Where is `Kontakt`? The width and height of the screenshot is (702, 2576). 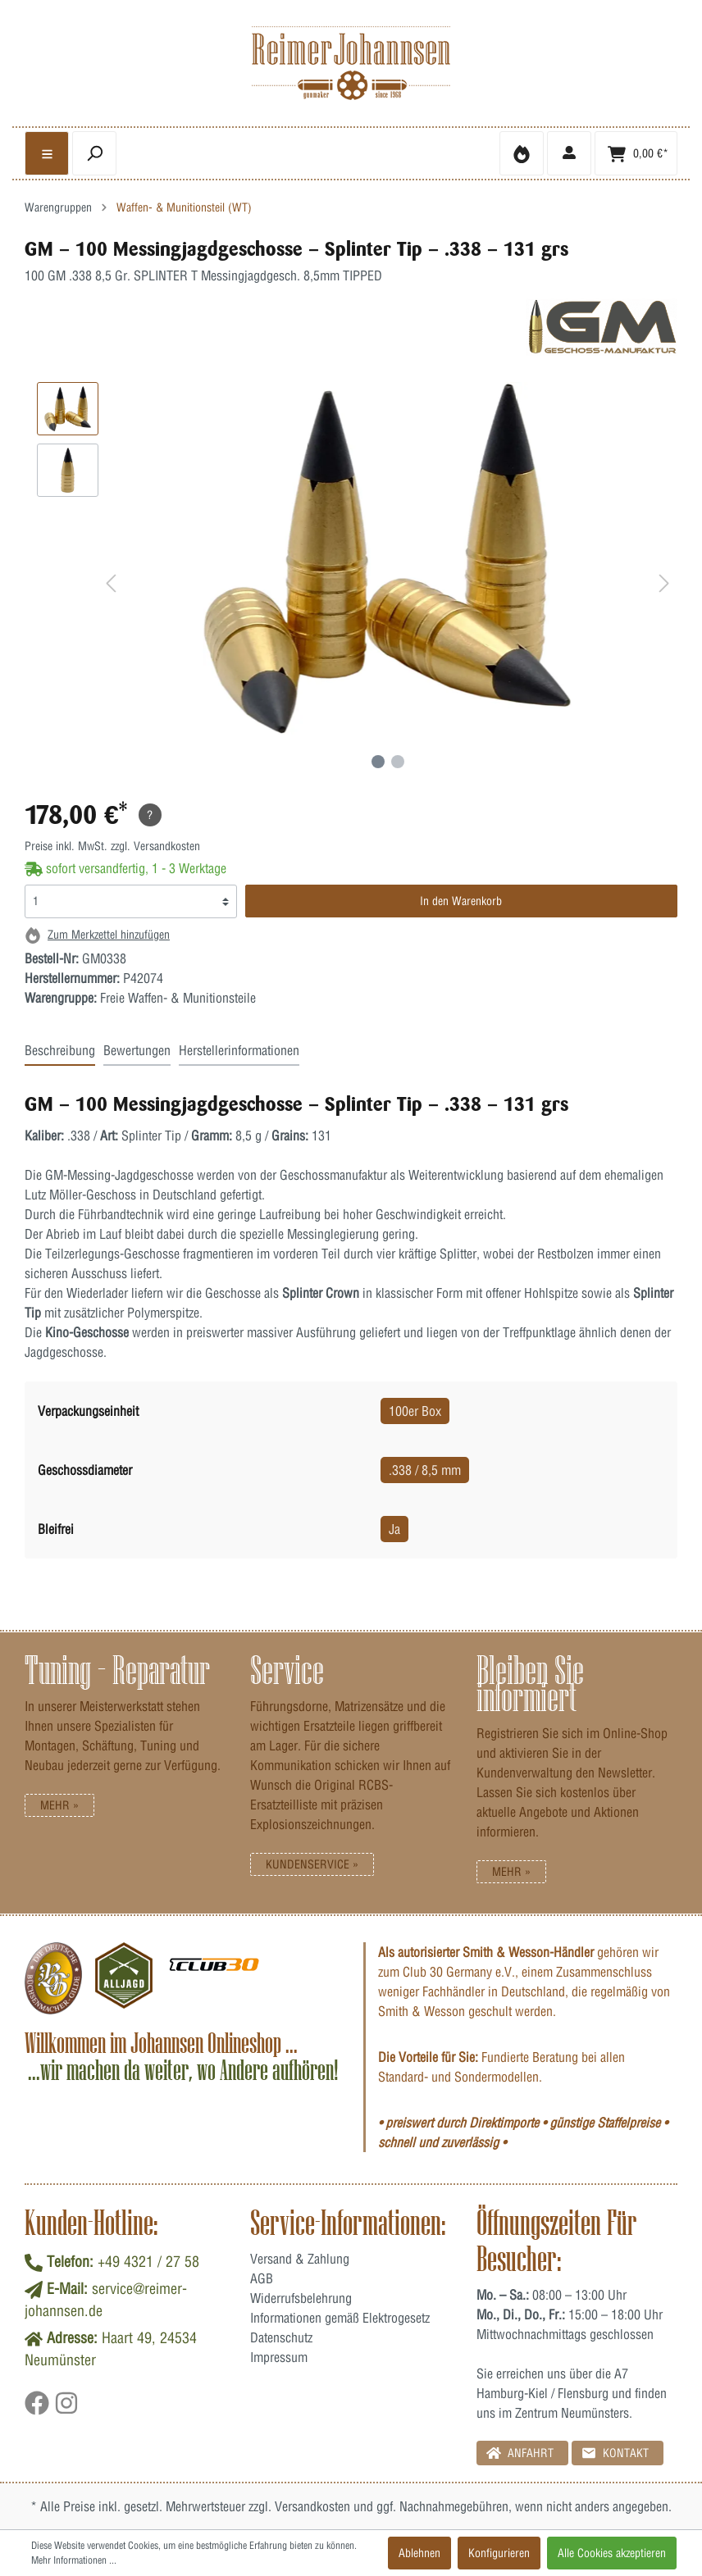
Kontakt is located at coordinates (615, 2452).